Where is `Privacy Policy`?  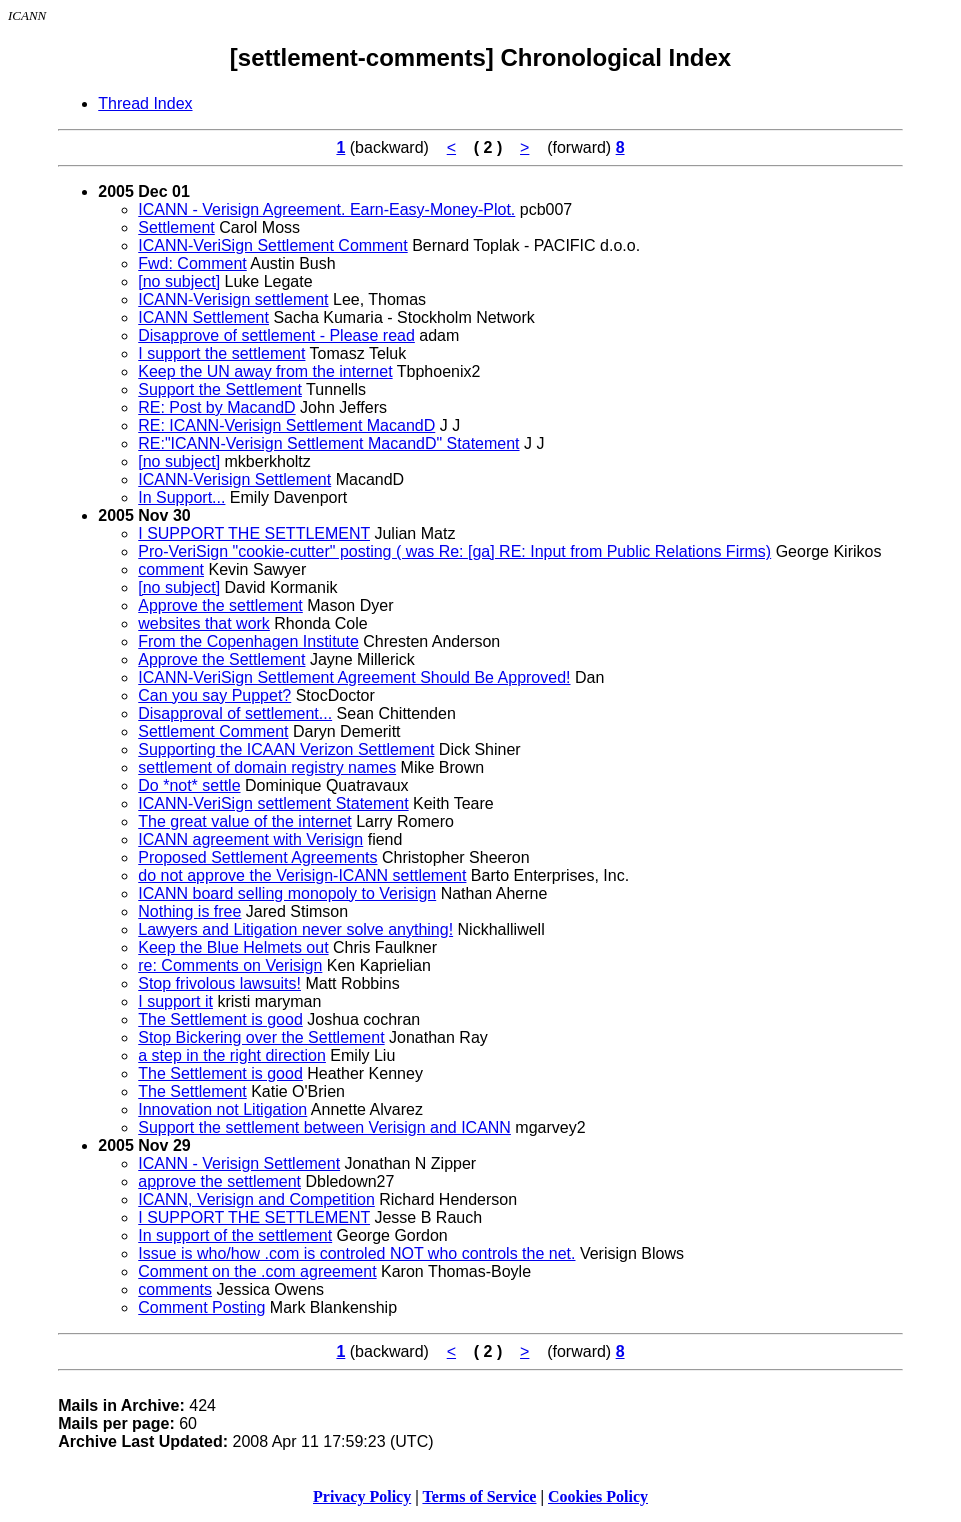 Privacy Policy is located at coordinates (362, 1496).